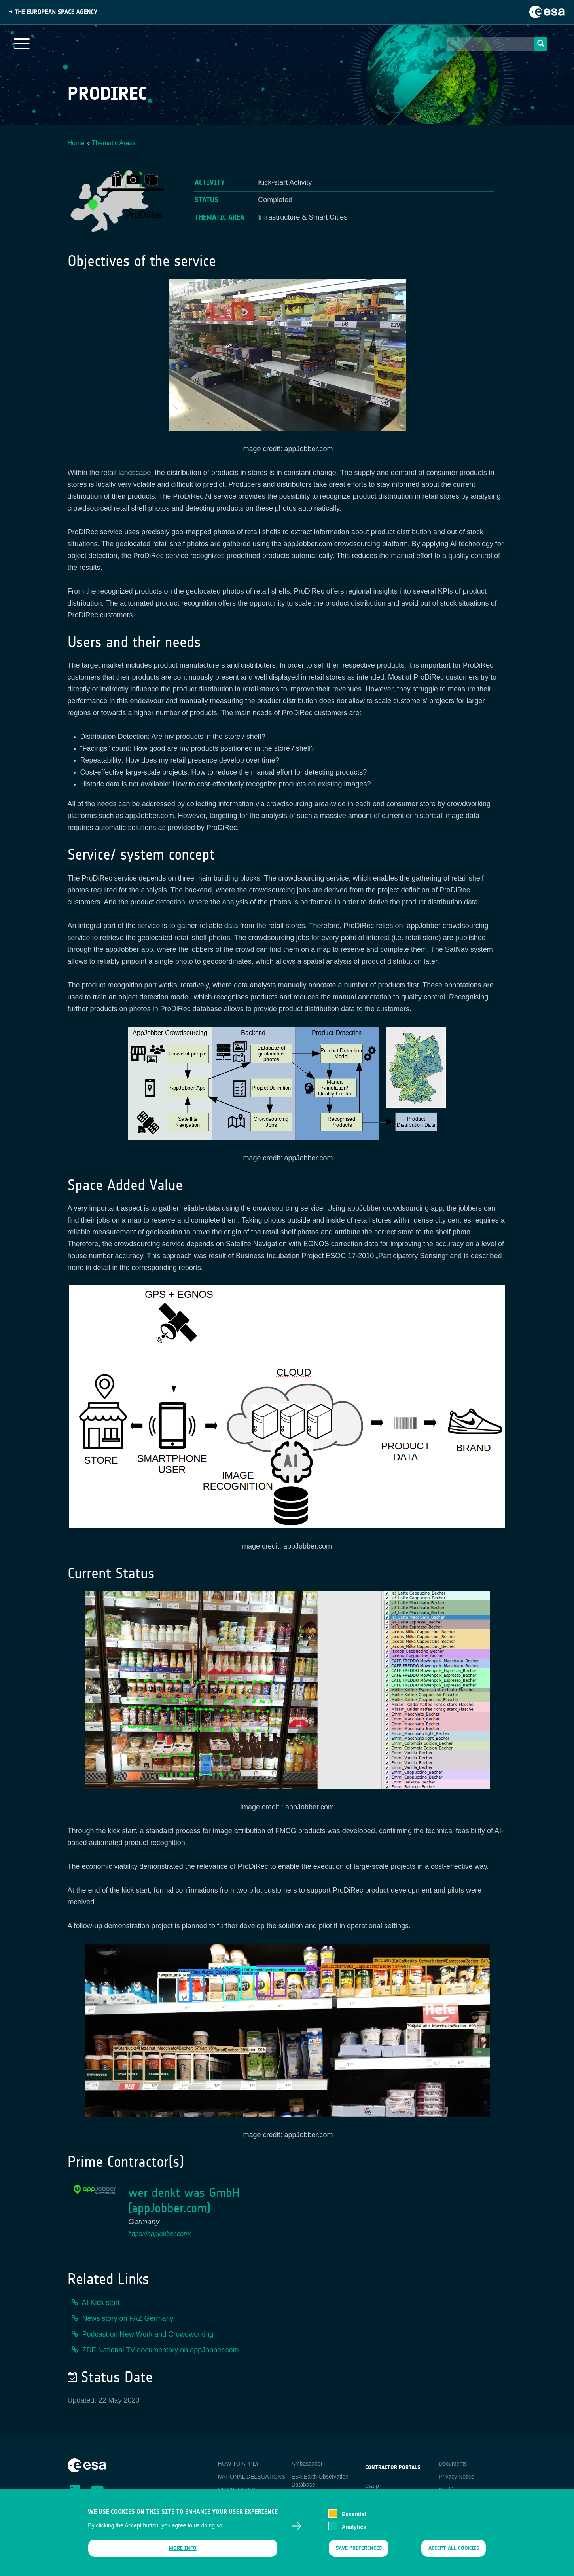 Image resolution: width=574 pixels, height=2576 pixels. Describe the element at coordinates (101, 2302) in the screenshot. I see `AI Kick start` at that location.